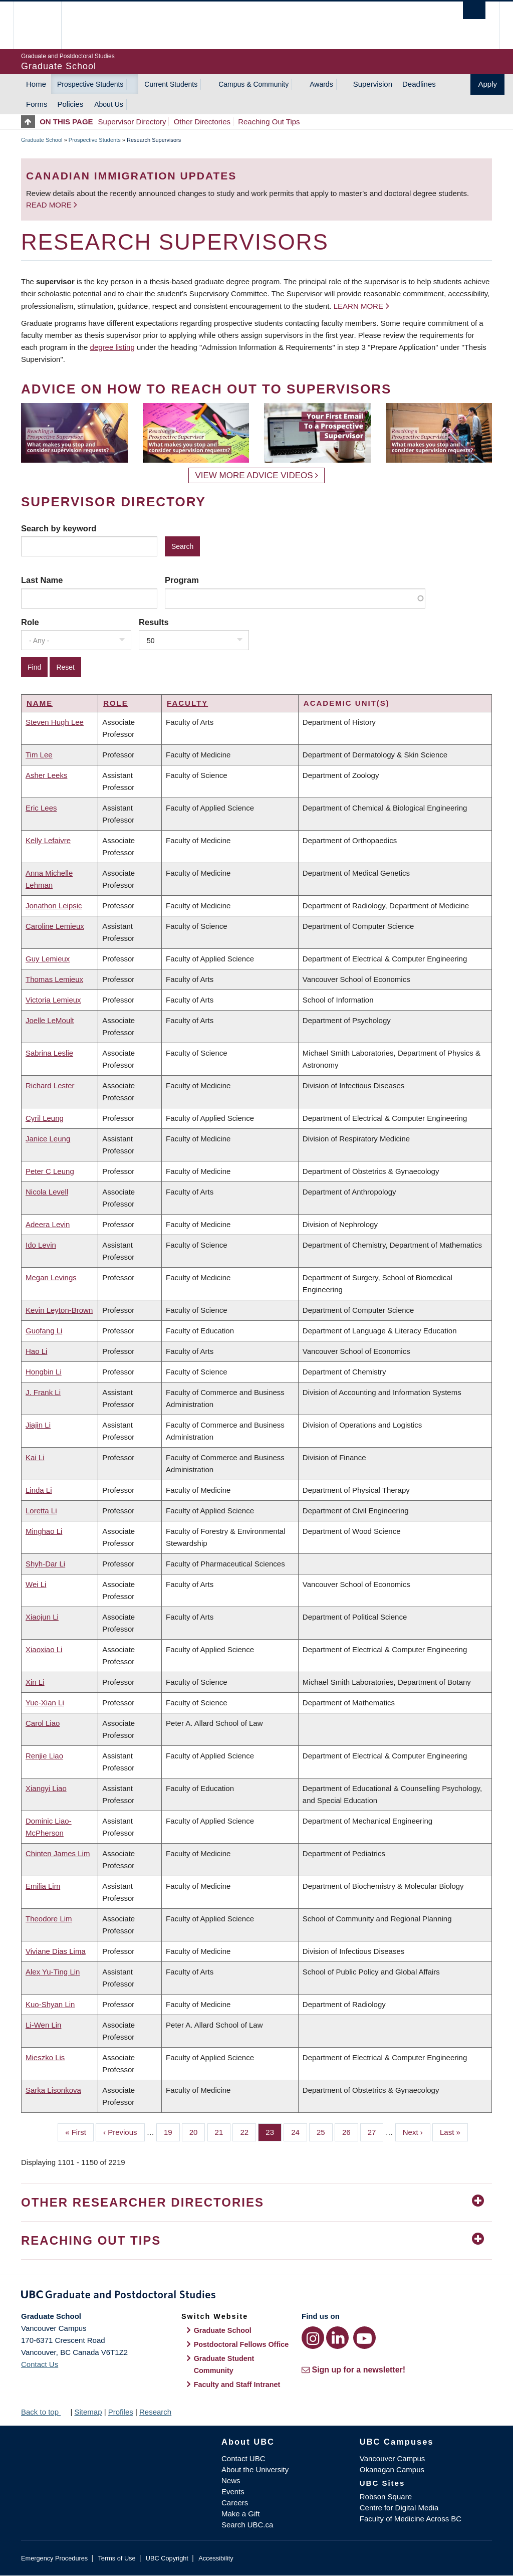  I want to click on Shyh-Dar Li, so click(45, 1563).